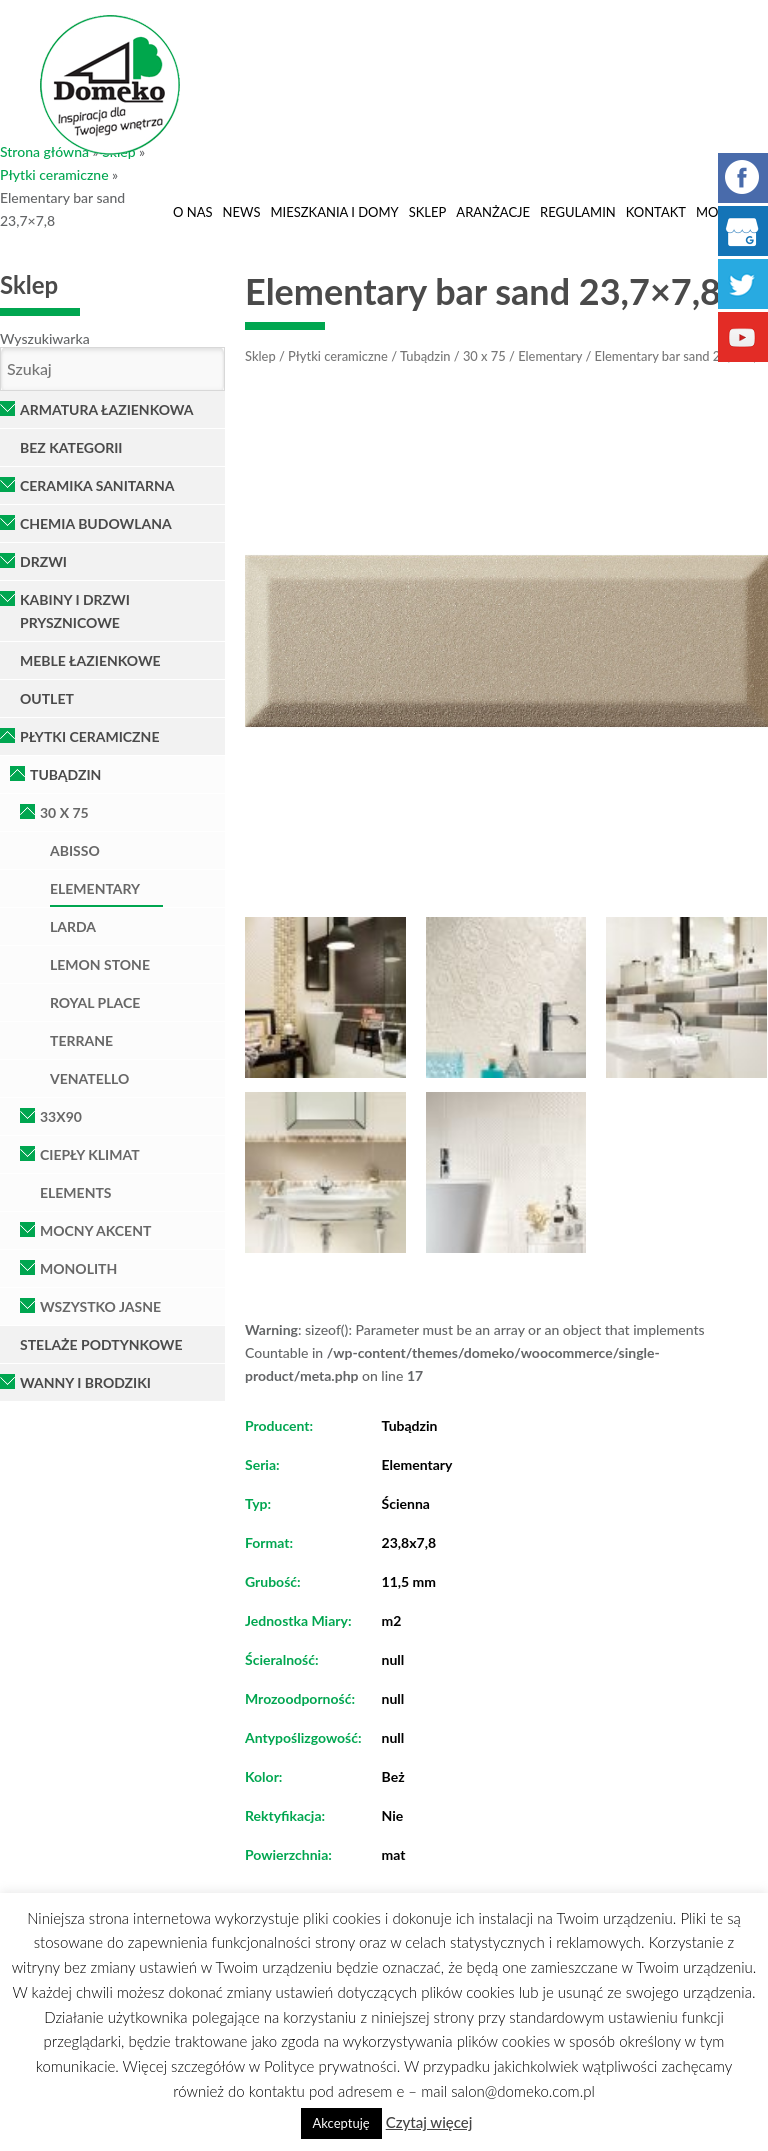 This screenshot has width=768, height=2151. What do you see at coordinates (95, 888) in the screenshot?
I see `Elementary` at bounding box center [95, 888].